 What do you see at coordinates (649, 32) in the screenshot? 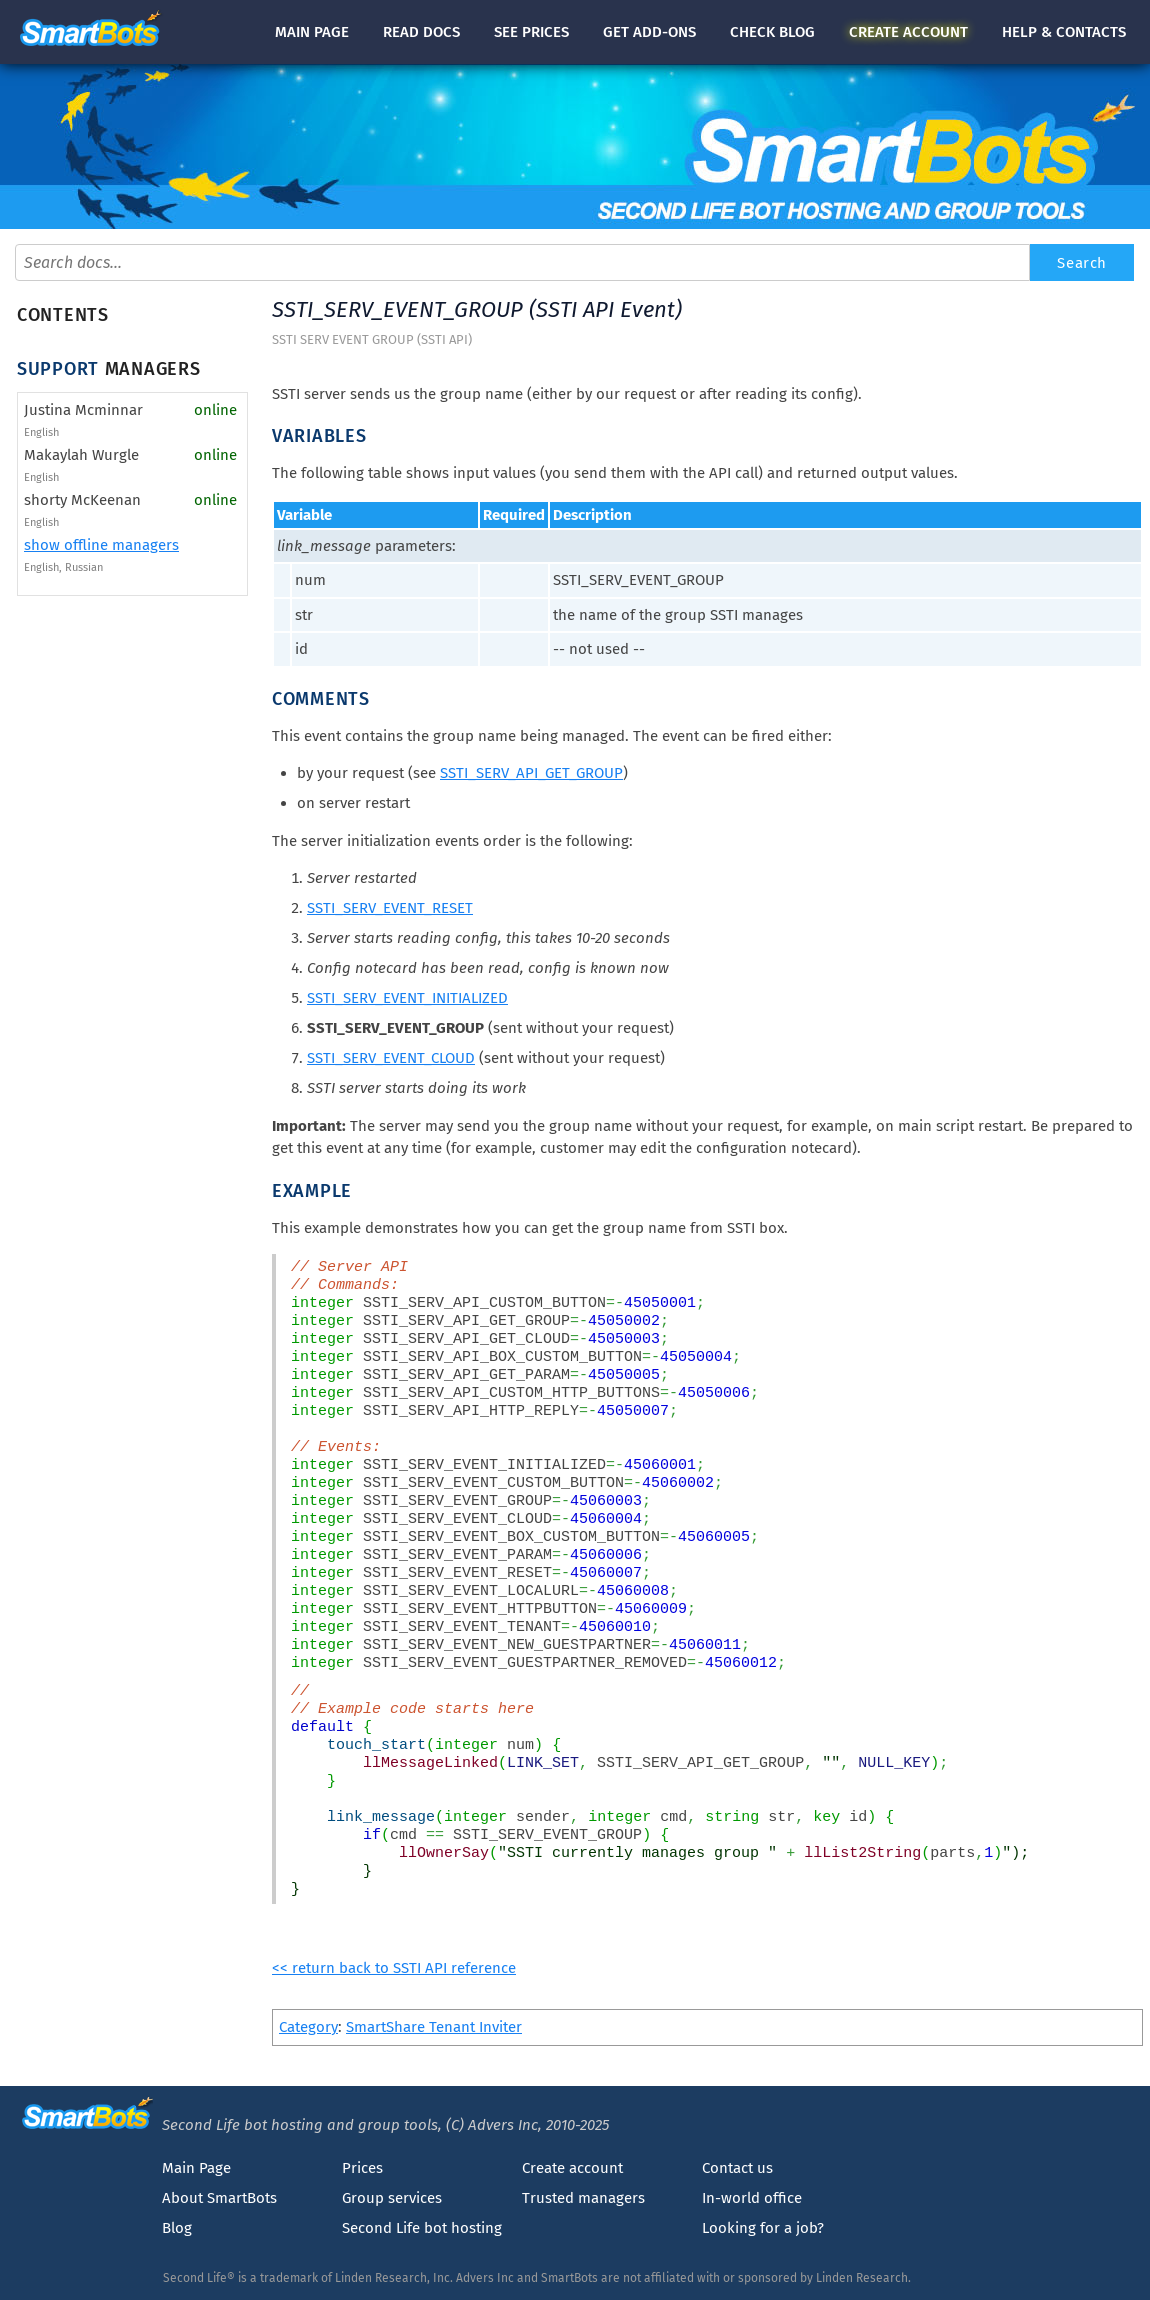
I see `Get add-ons` at bounding box center [649, 32].